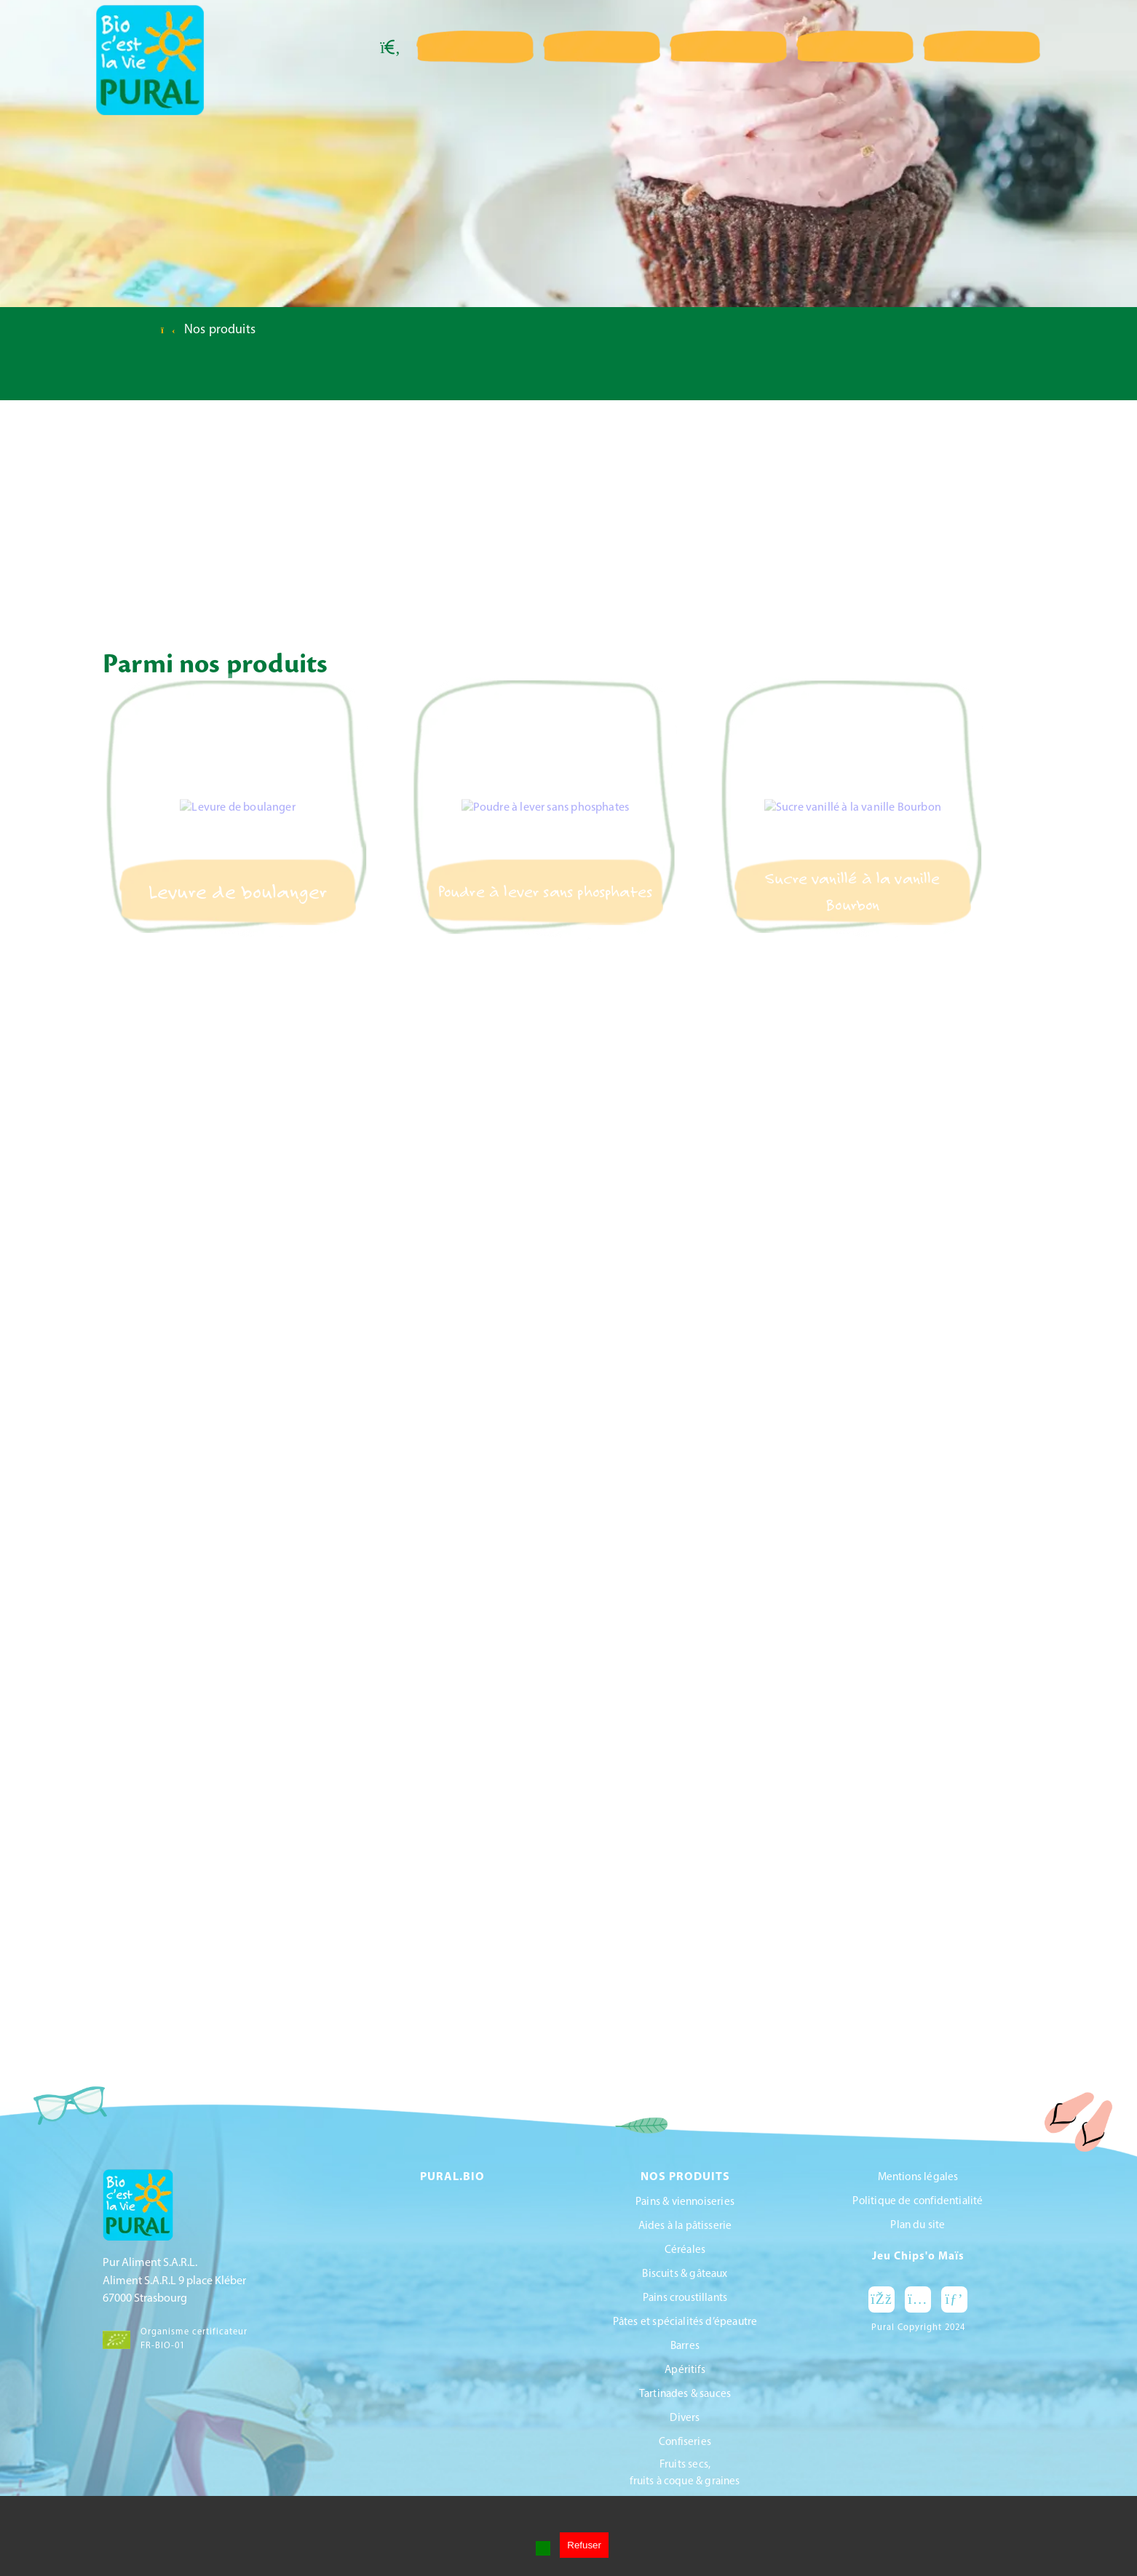 Image resolution: width=1137 pixels, height=2576 pixels. I want to click on Céréales, so click(685, 2250).